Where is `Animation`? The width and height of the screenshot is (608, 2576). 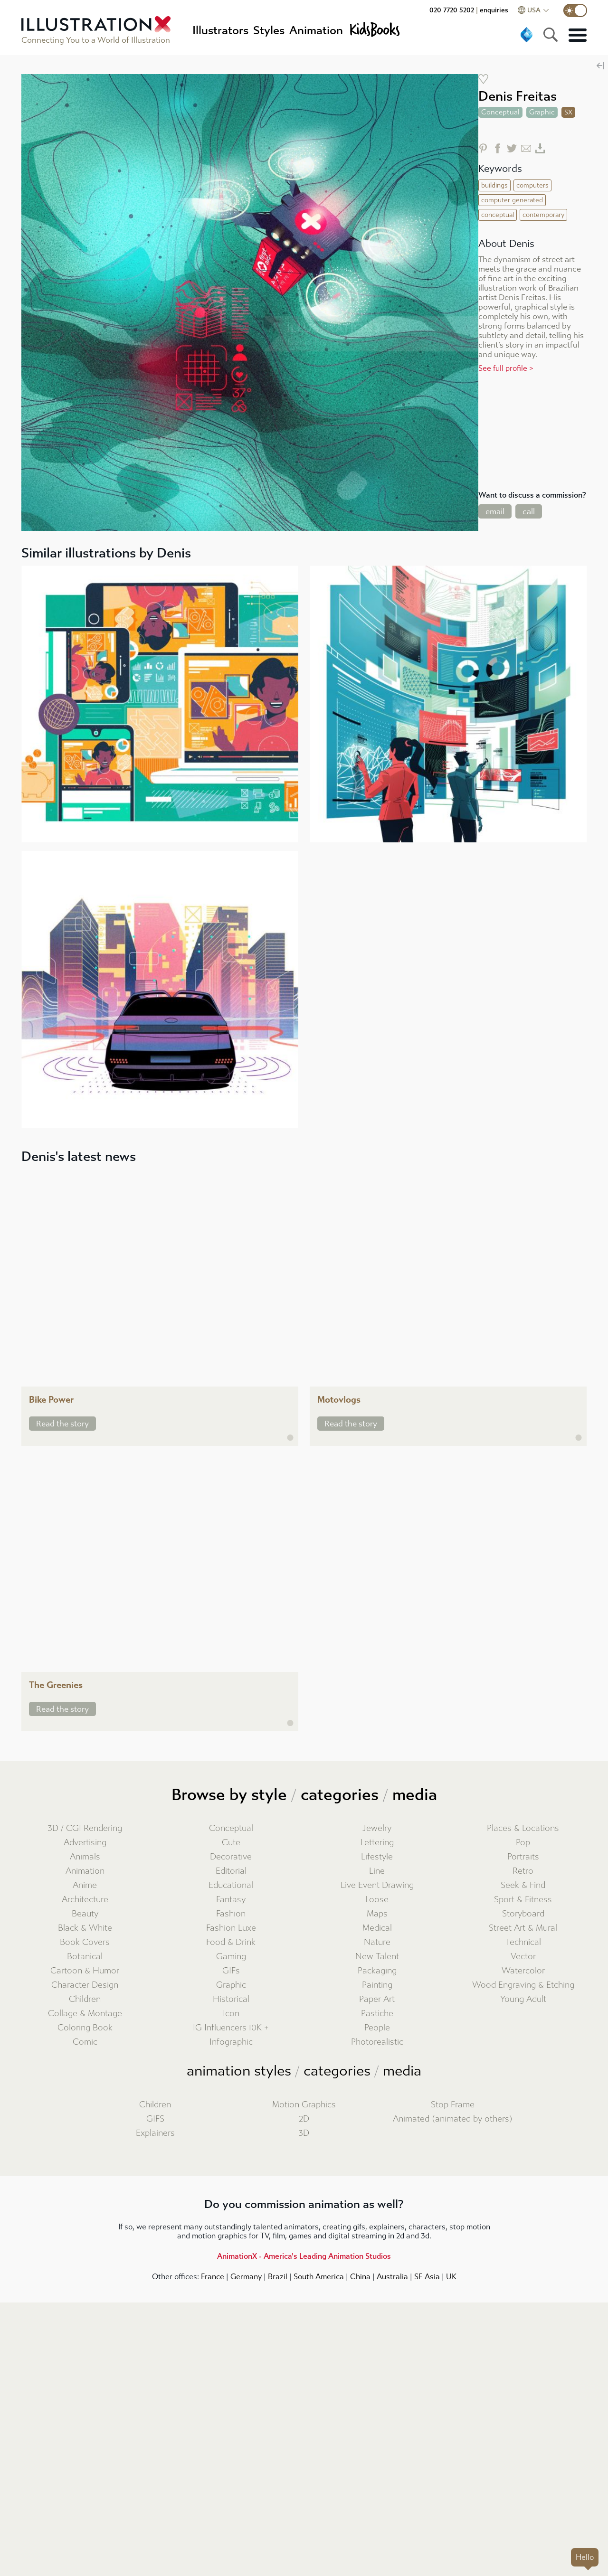
Animation is located at coordinates (85, 1871).